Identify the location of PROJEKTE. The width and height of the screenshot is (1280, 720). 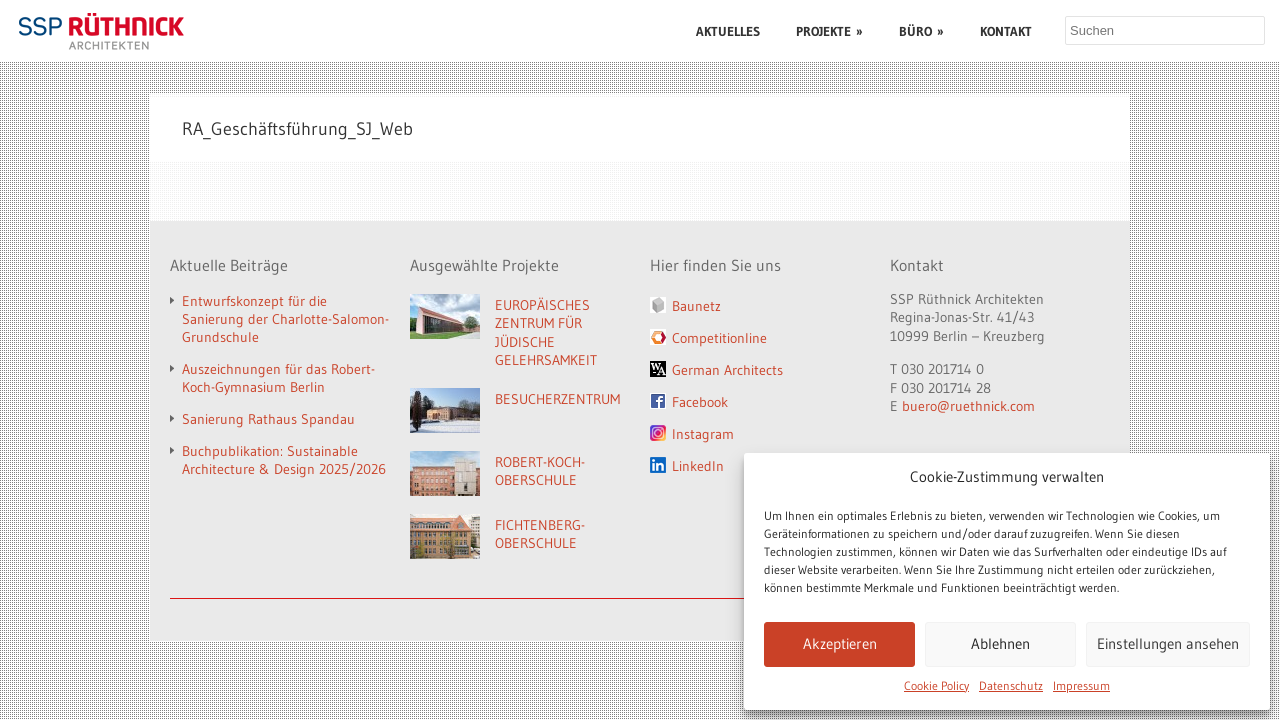
(829, 31).